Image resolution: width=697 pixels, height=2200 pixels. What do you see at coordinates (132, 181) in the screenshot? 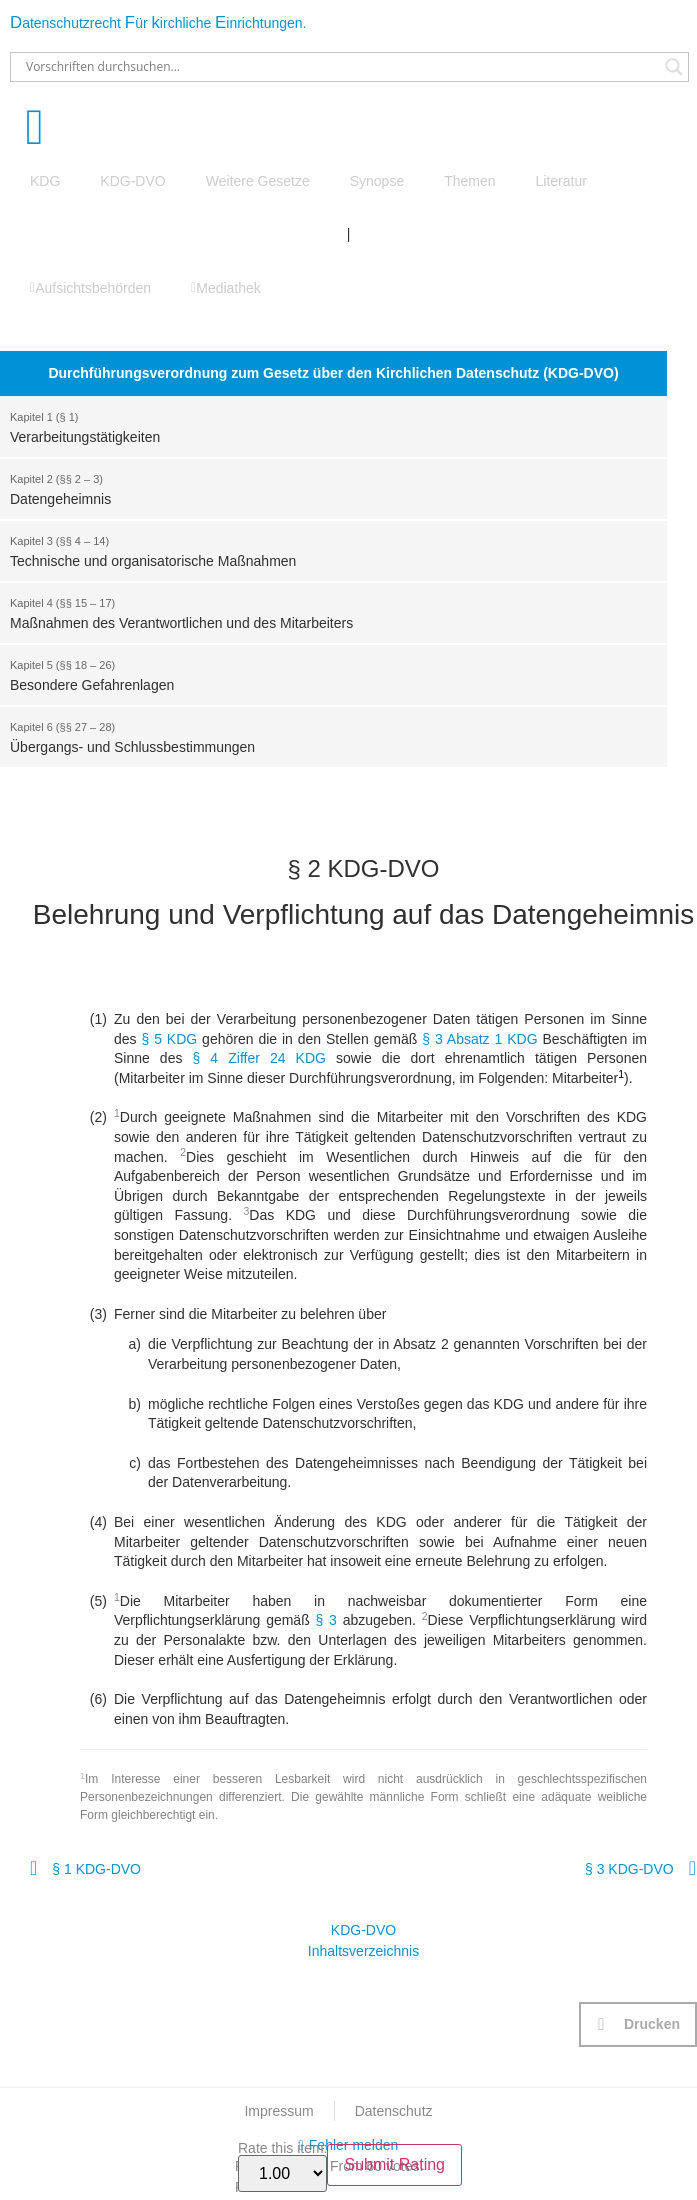
I see `KDG-DVO` at bounding box center [132, 181].